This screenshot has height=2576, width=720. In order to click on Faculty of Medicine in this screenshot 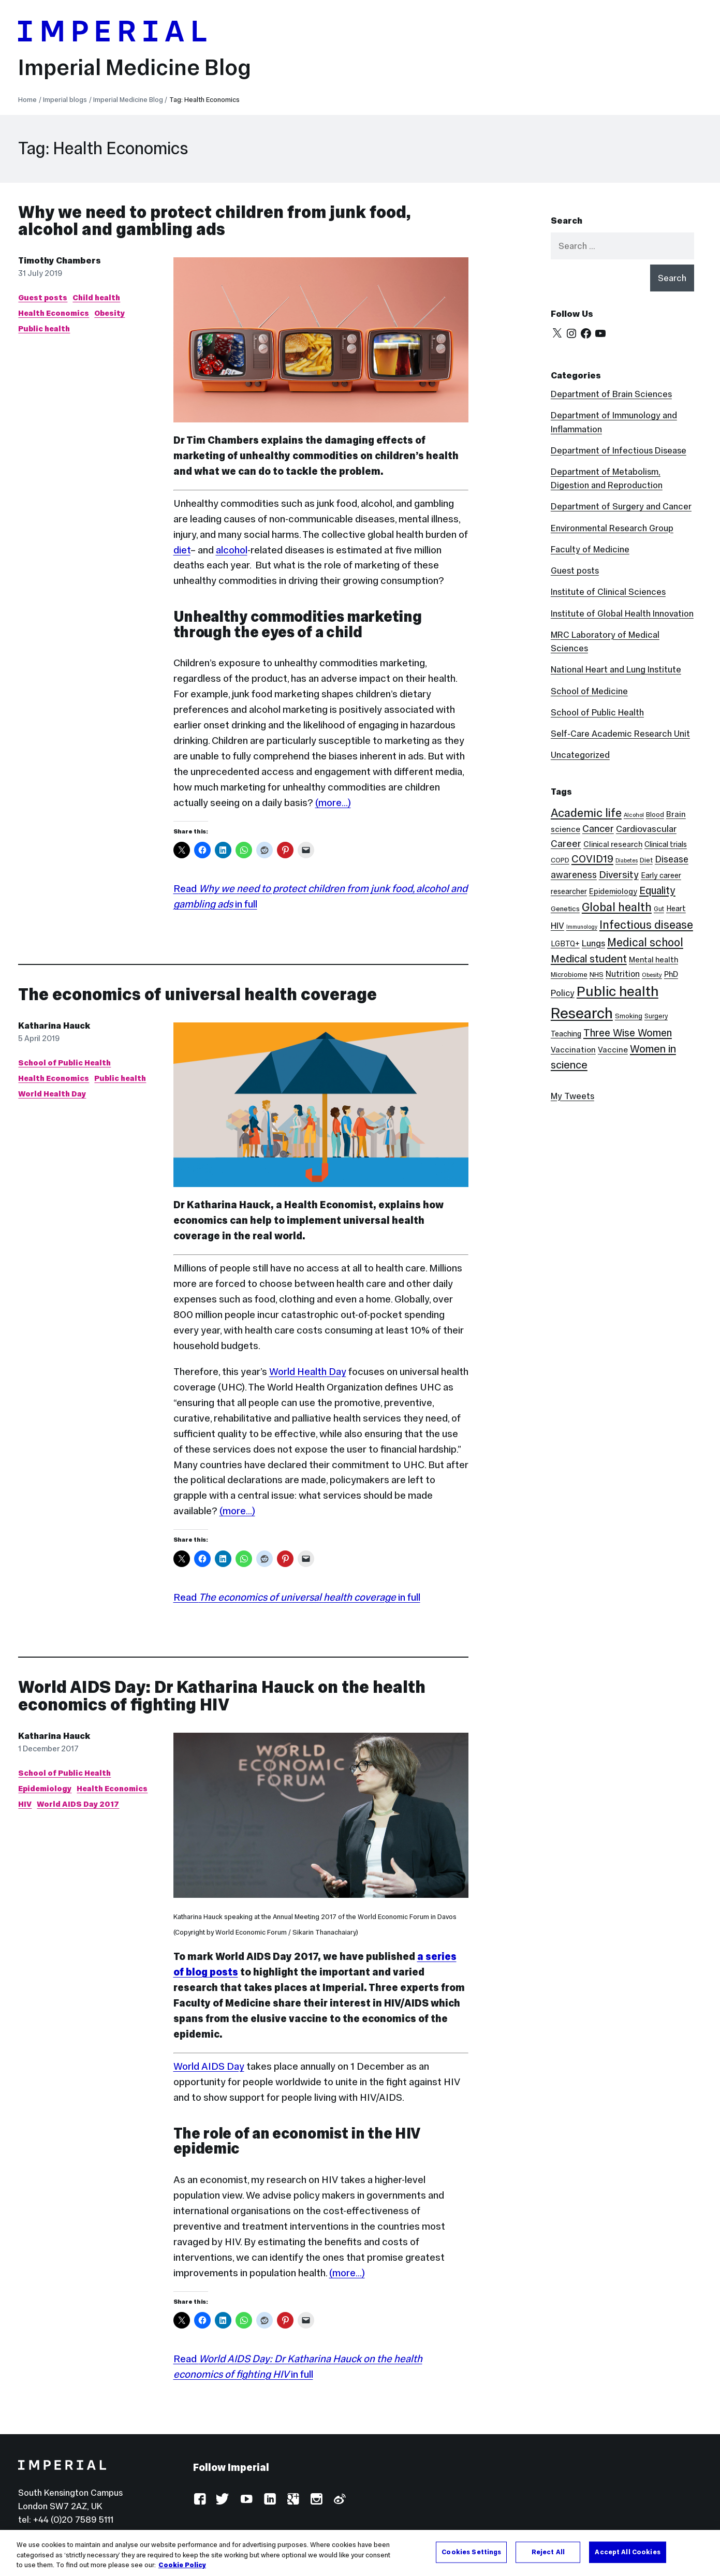, I will do `click(590, 549)`.